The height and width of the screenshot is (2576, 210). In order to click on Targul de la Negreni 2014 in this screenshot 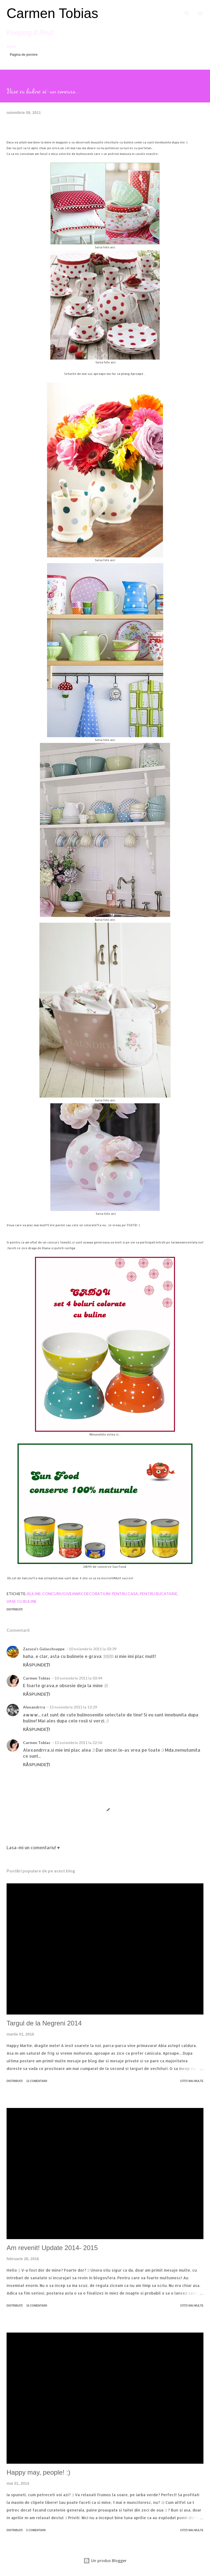, I will do `click(44, 2023)`.